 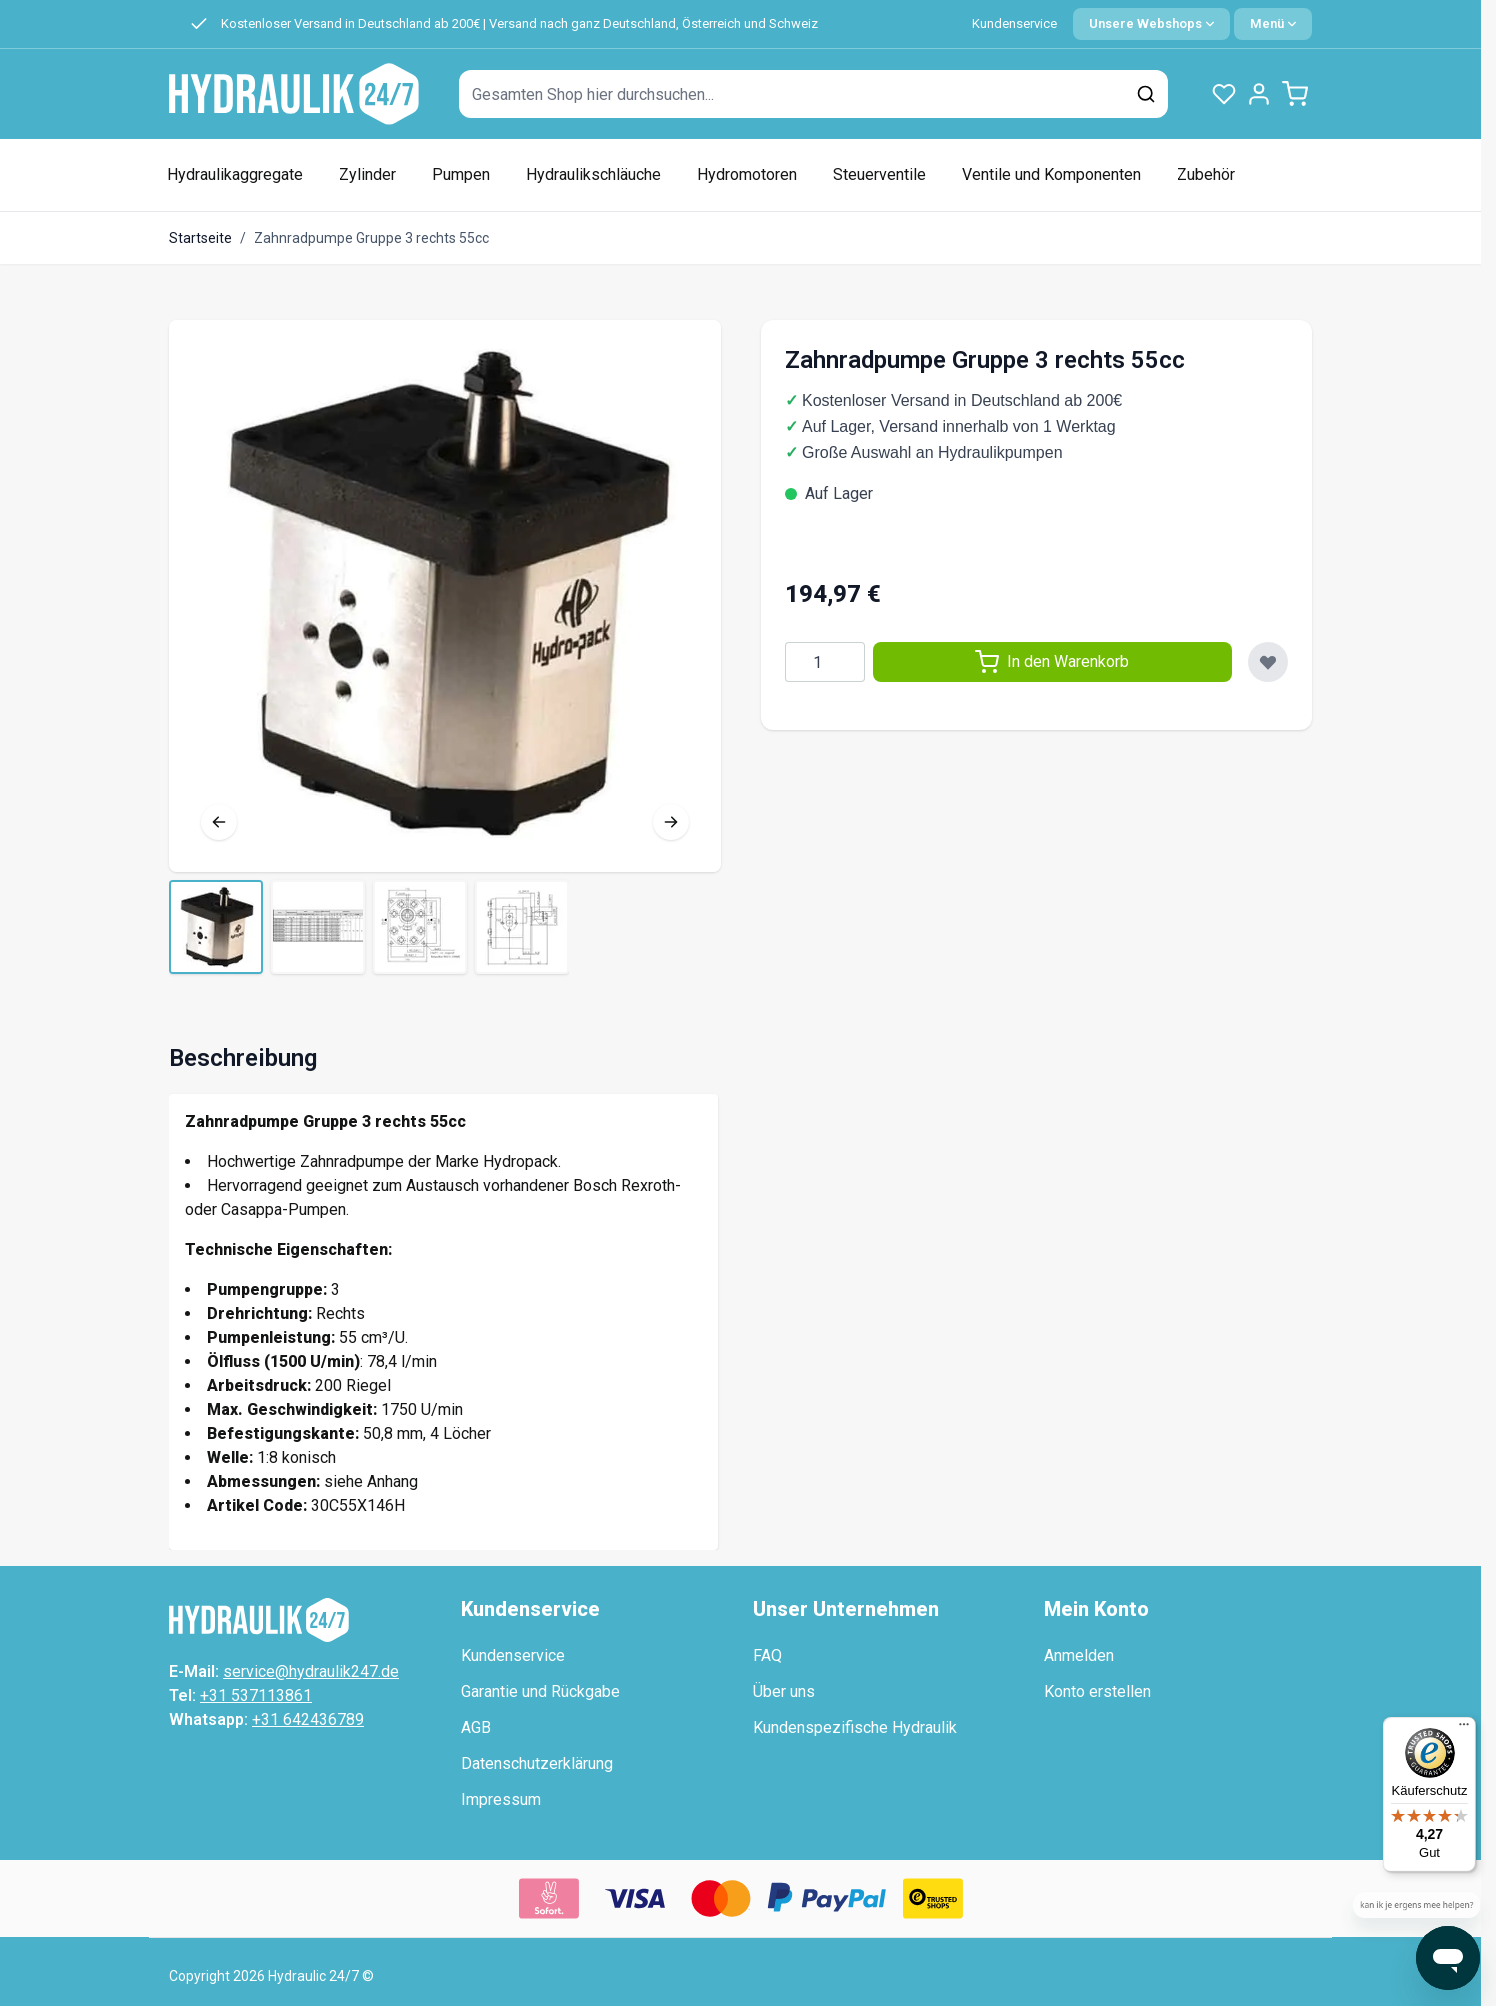 I want to click on FAQ, so click(x=767, y=1655).